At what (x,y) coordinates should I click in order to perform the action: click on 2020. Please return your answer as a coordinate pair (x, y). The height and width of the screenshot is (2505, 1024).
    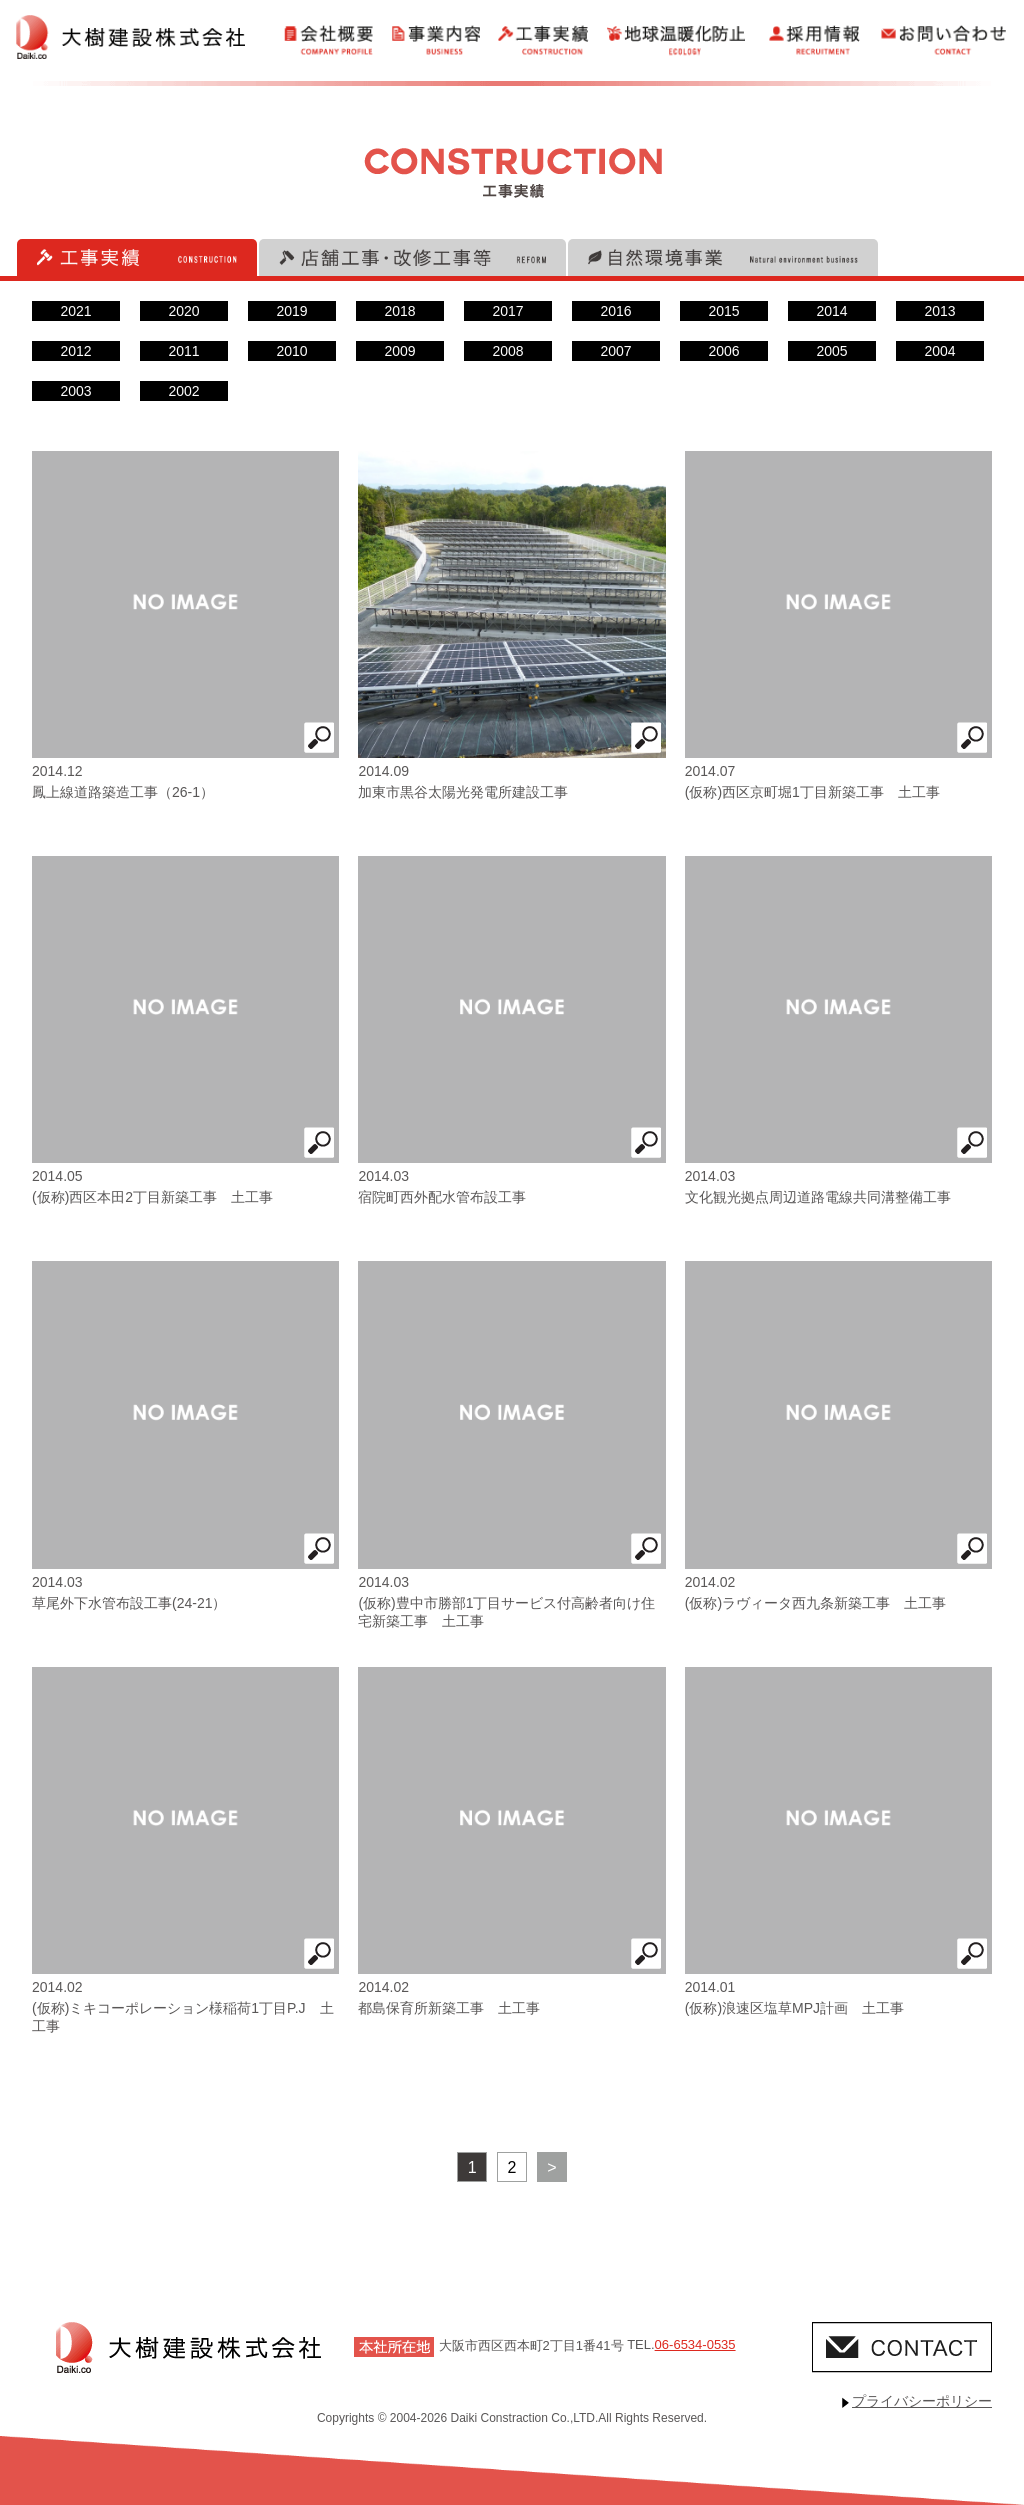
    Looking at the image, I should click on (183, 311).